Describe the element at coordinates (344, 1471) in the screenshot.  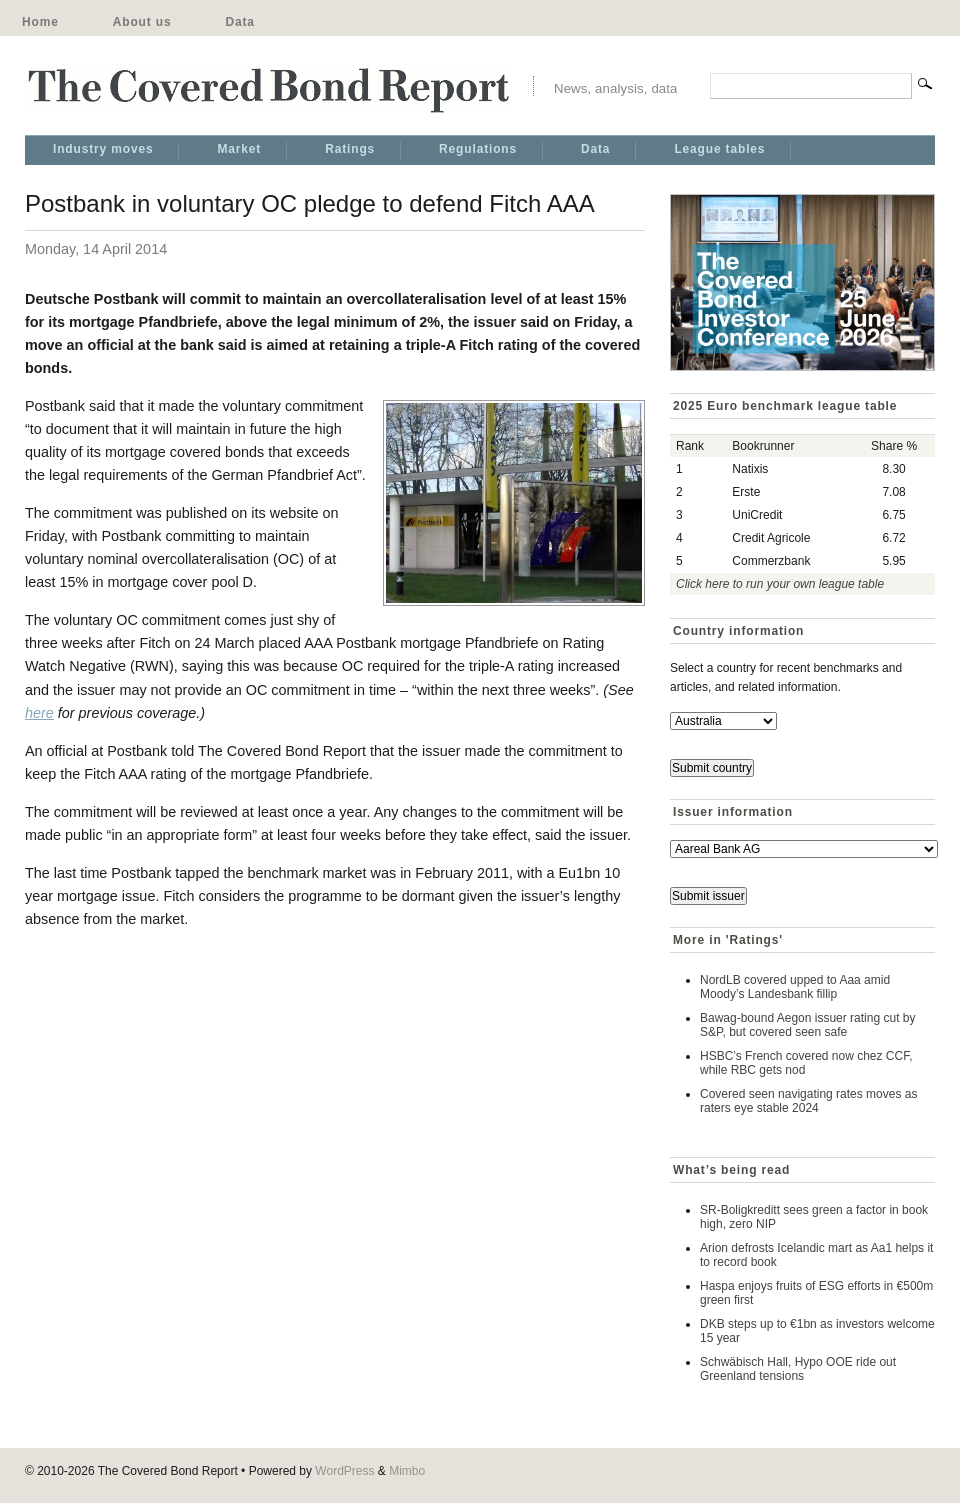
I see `WordPress` at that location.